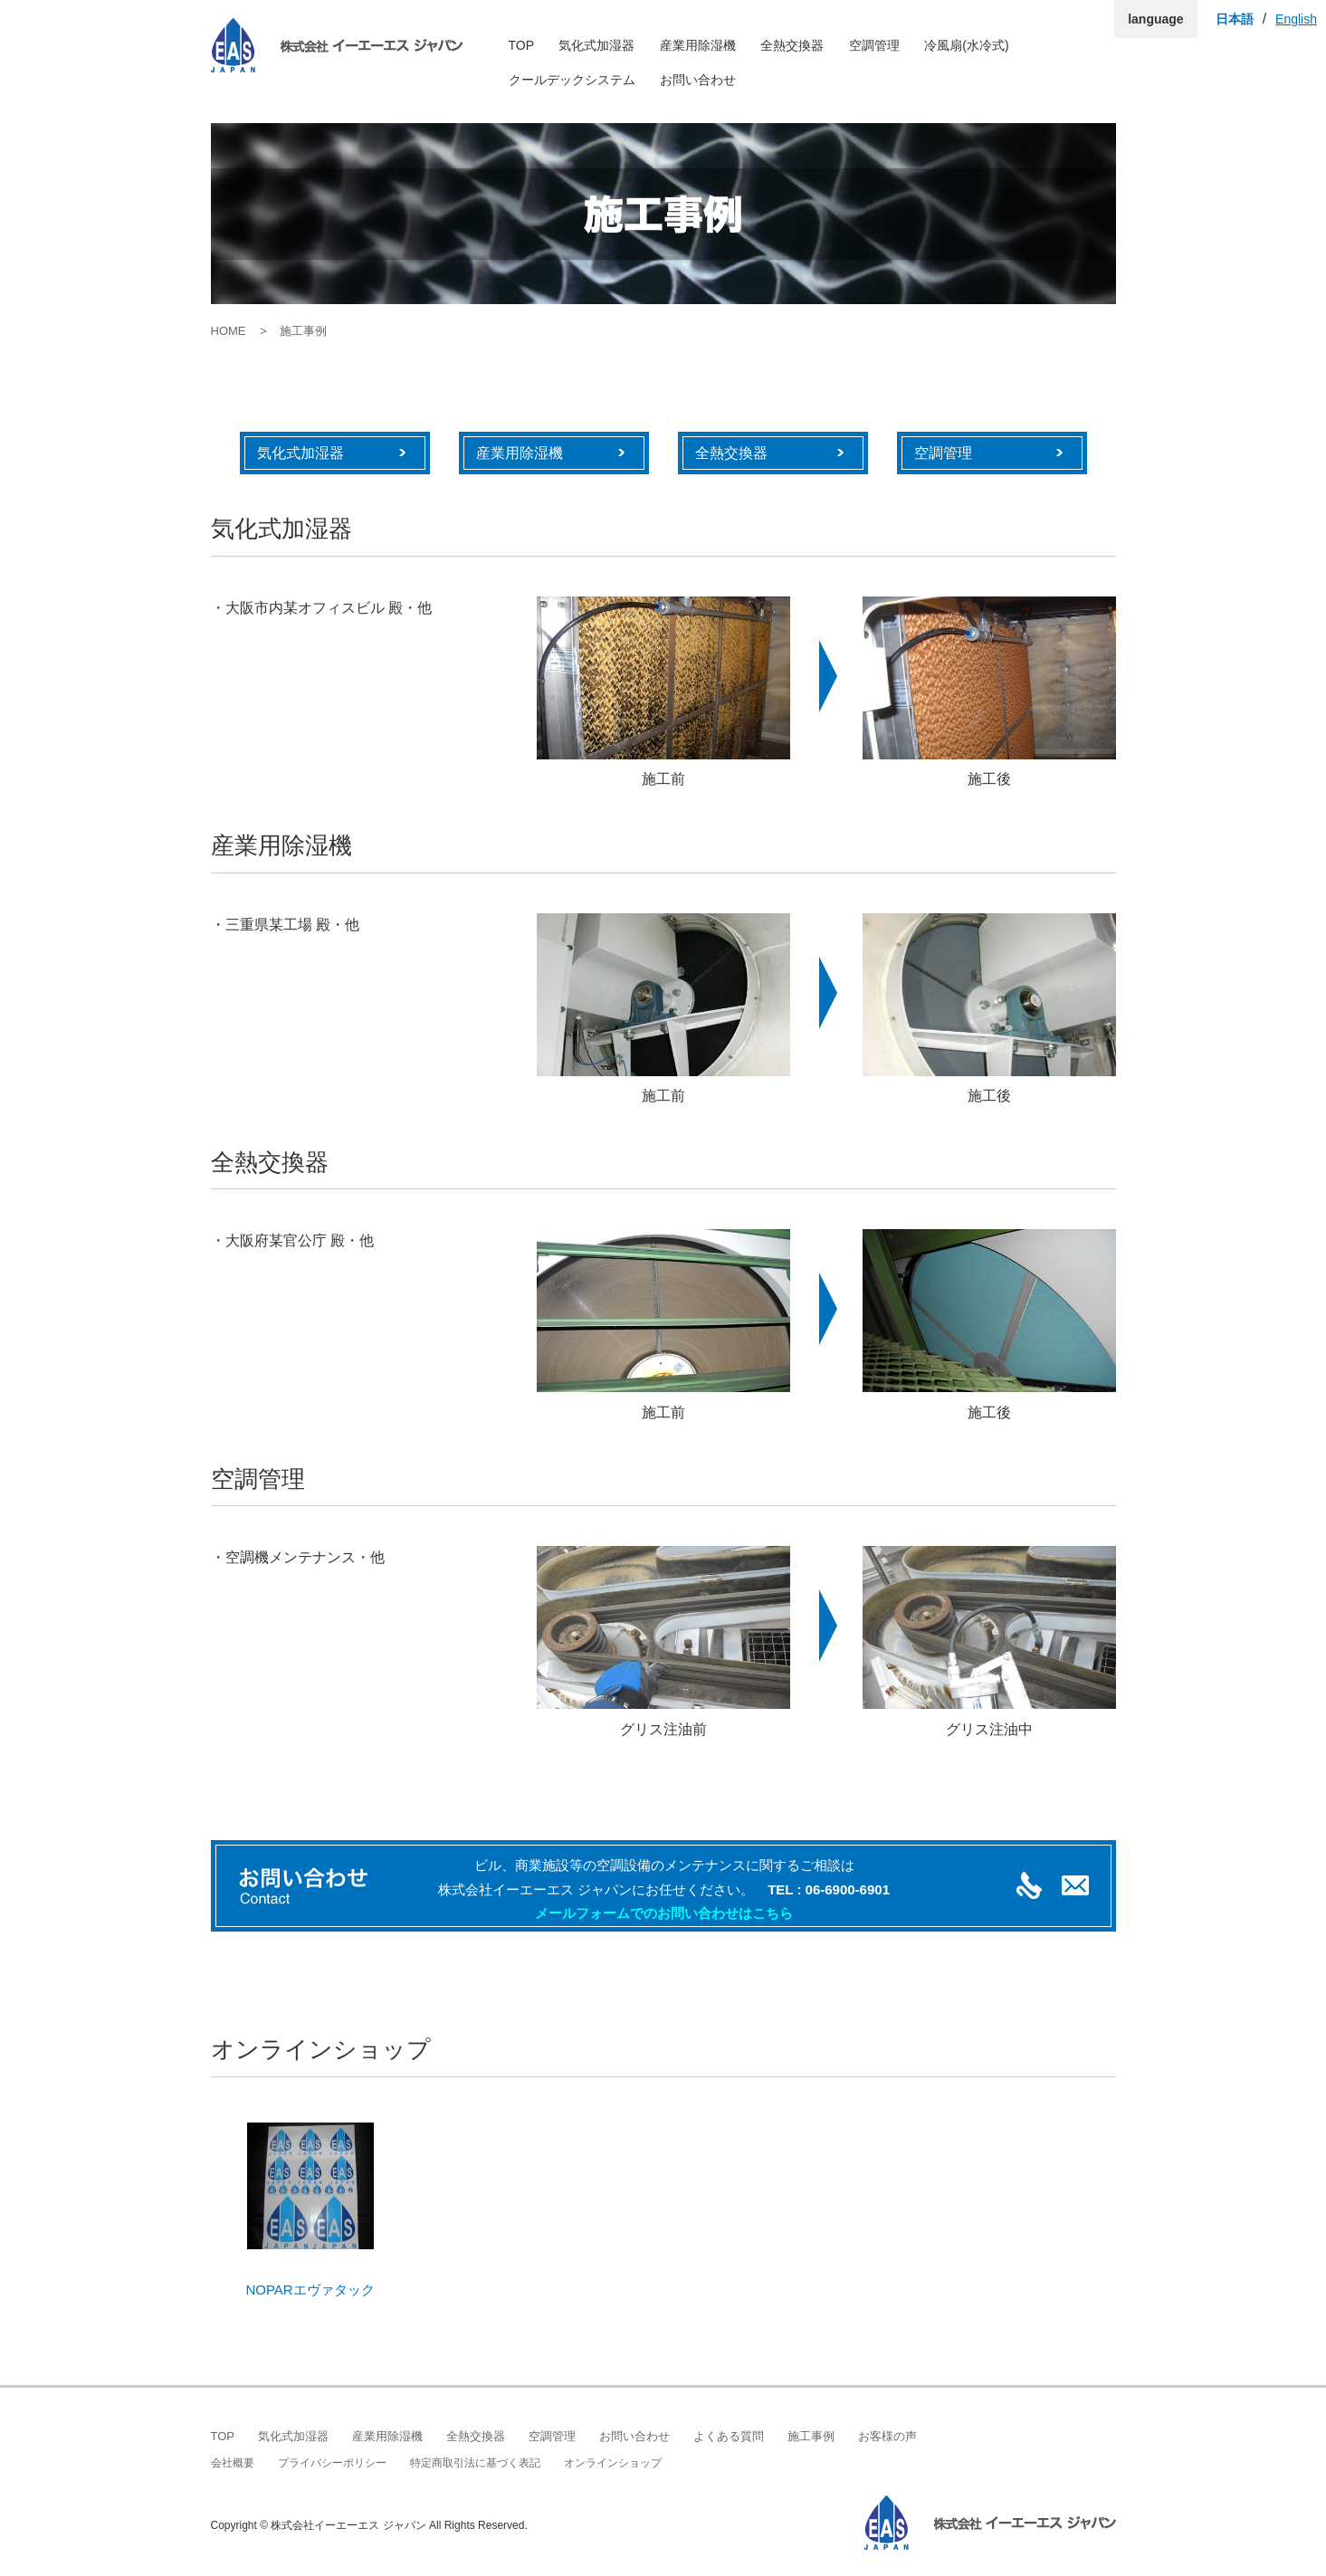 This screenshot has width=1326, height=2576. Describe the element at coordinates (475, 2463) in the screenshot. I see `特定商取引法に基づく表記` at that location.